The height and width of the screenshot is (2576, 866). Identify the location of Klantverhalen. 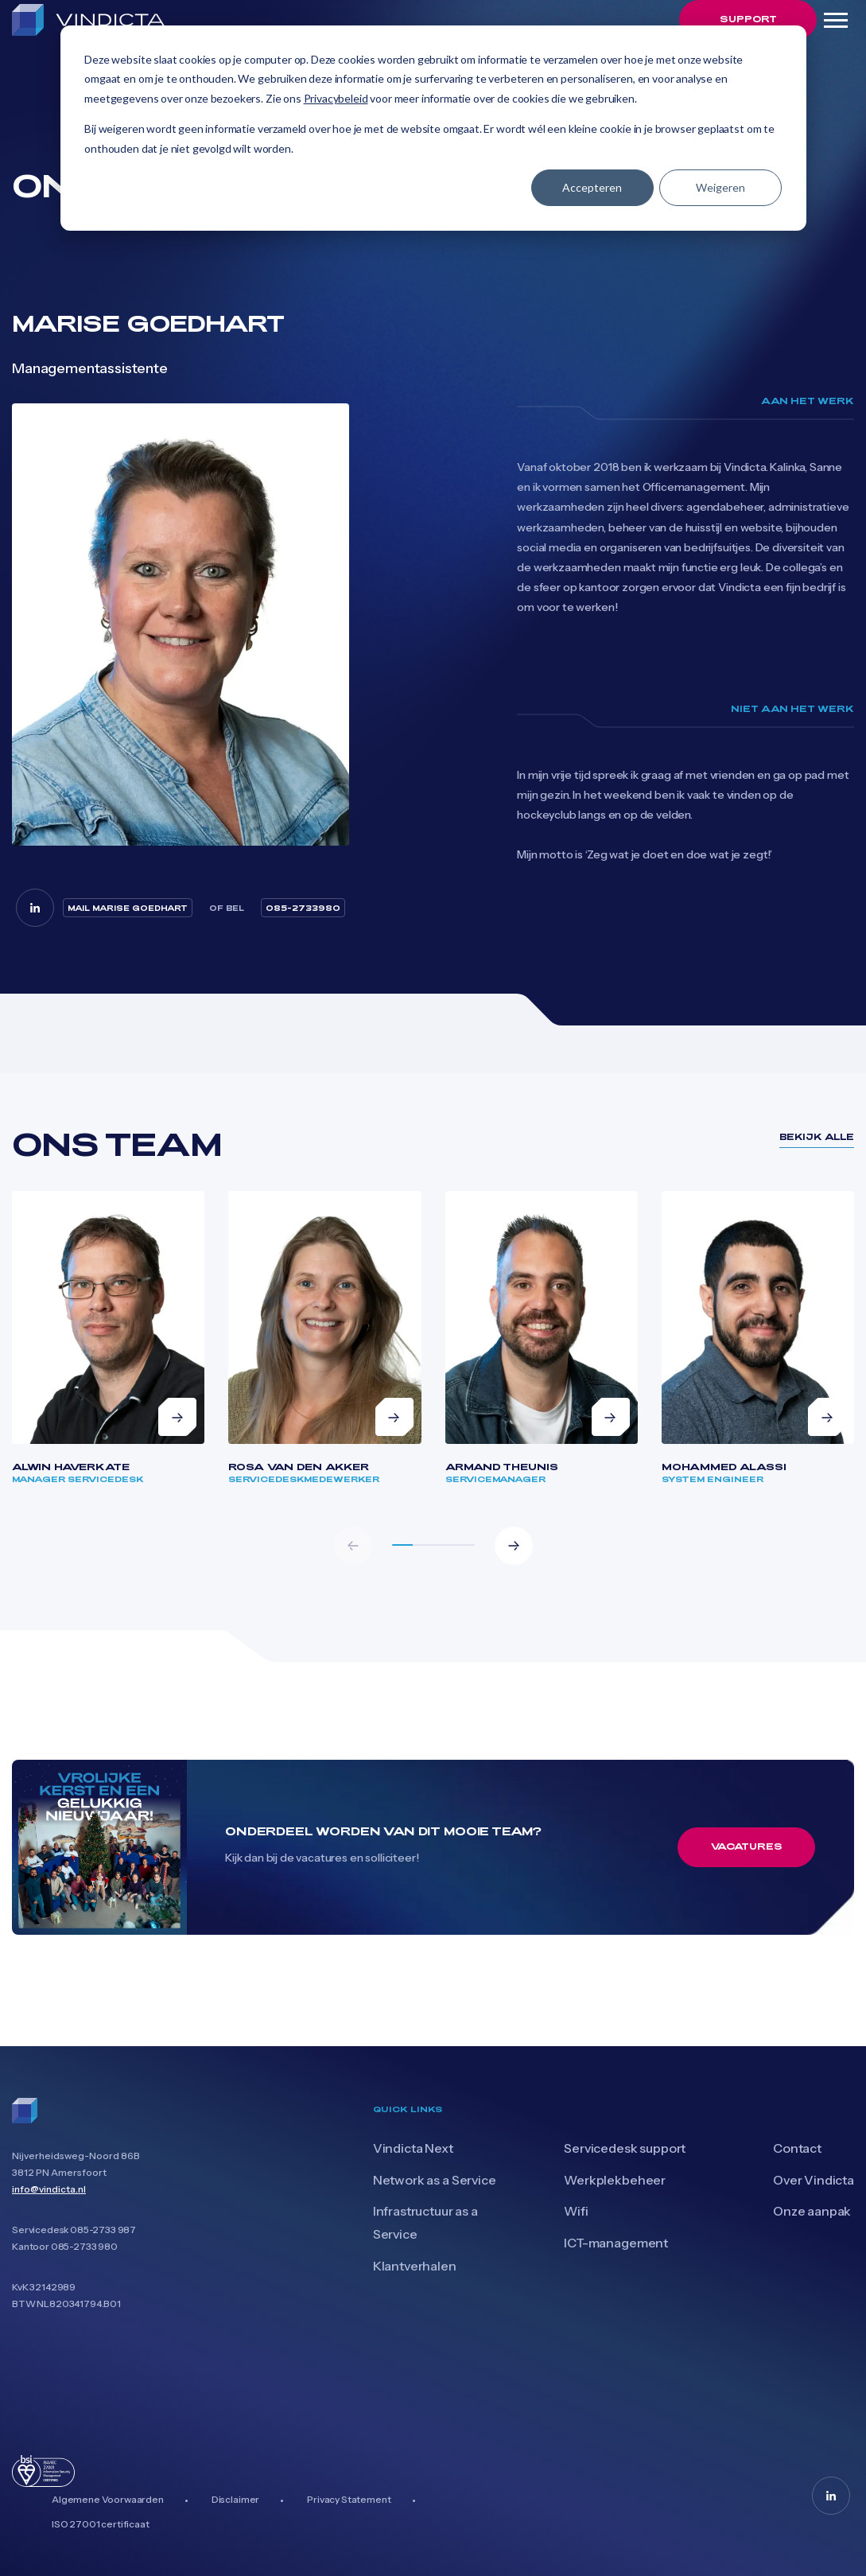
(414, 2266).